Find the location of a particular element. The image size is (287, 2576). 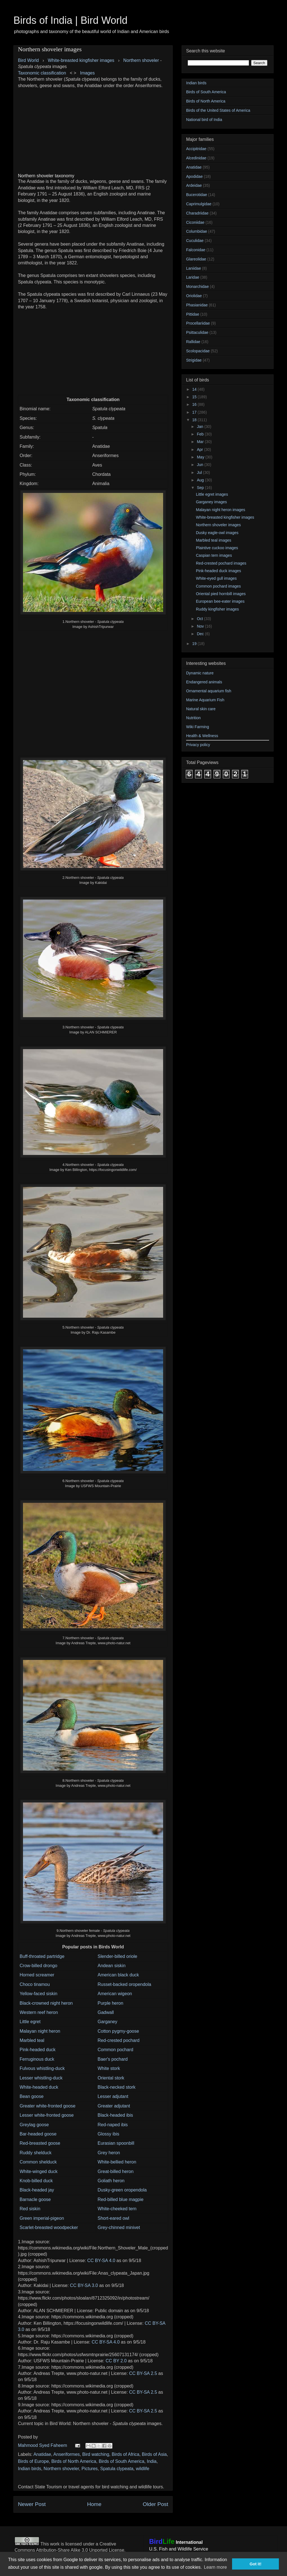

Greylag goose is located at coordinates (34, 2124).